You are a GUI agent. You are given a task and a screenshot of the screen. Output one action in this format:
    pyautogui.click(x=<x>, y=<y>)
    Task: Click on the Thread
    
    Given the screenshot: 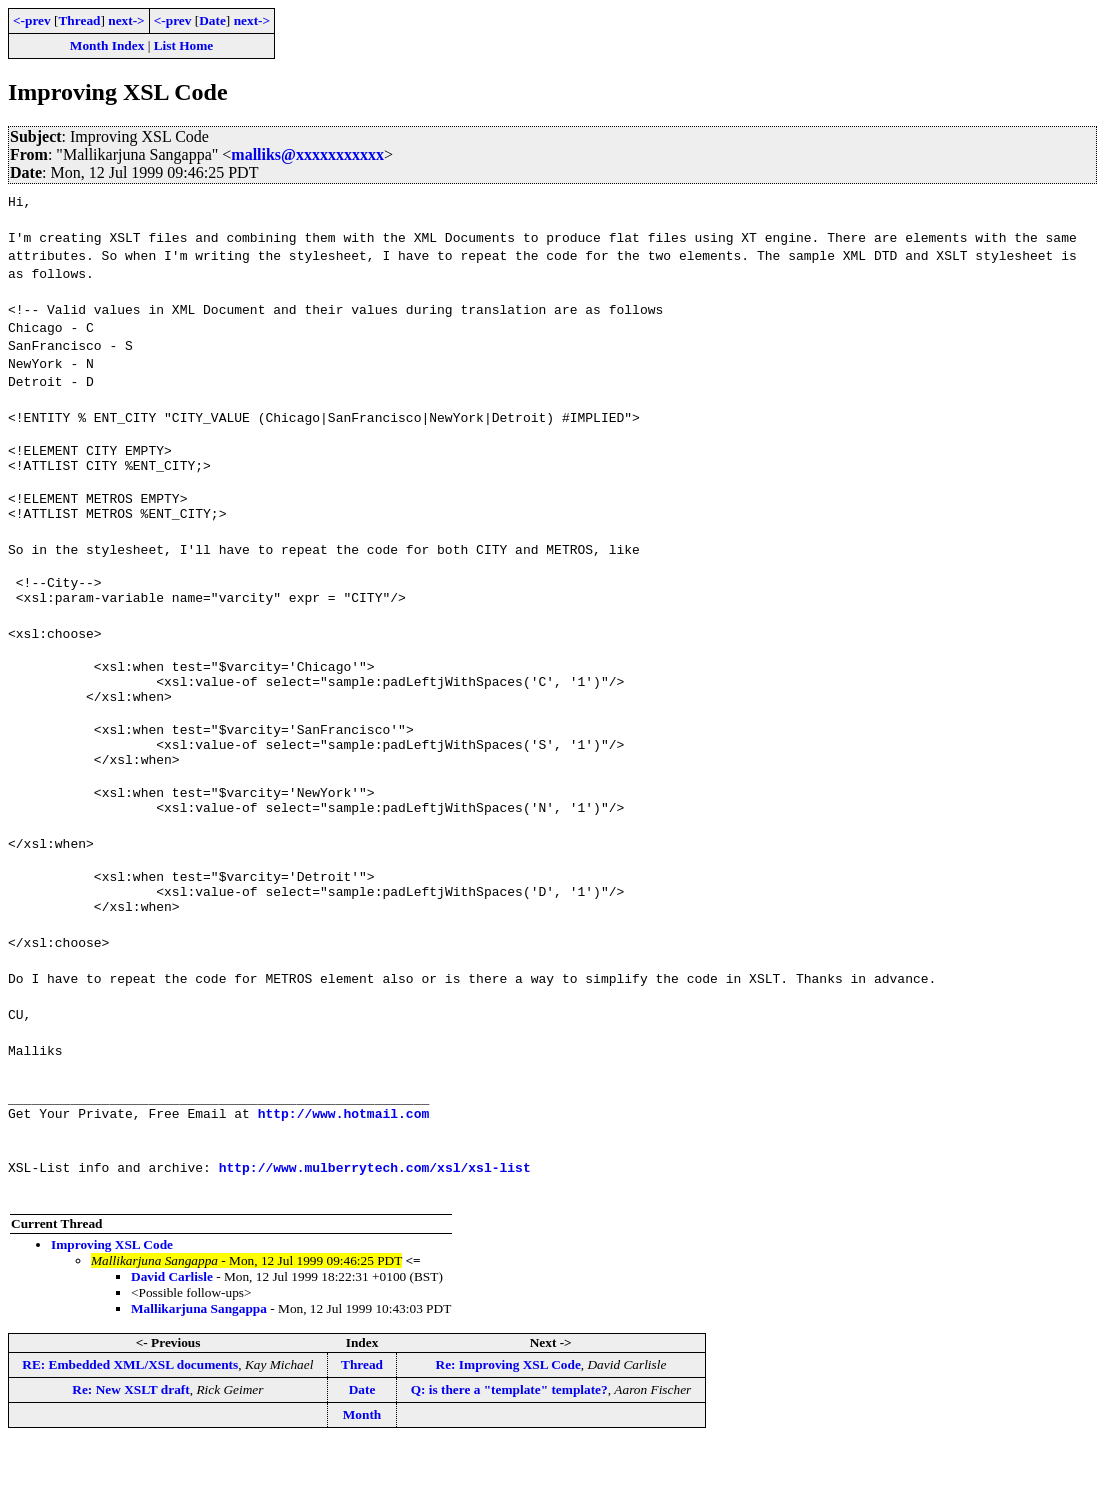 What is the action you would take?
    pyautogui.click(x=79, y=20)
    